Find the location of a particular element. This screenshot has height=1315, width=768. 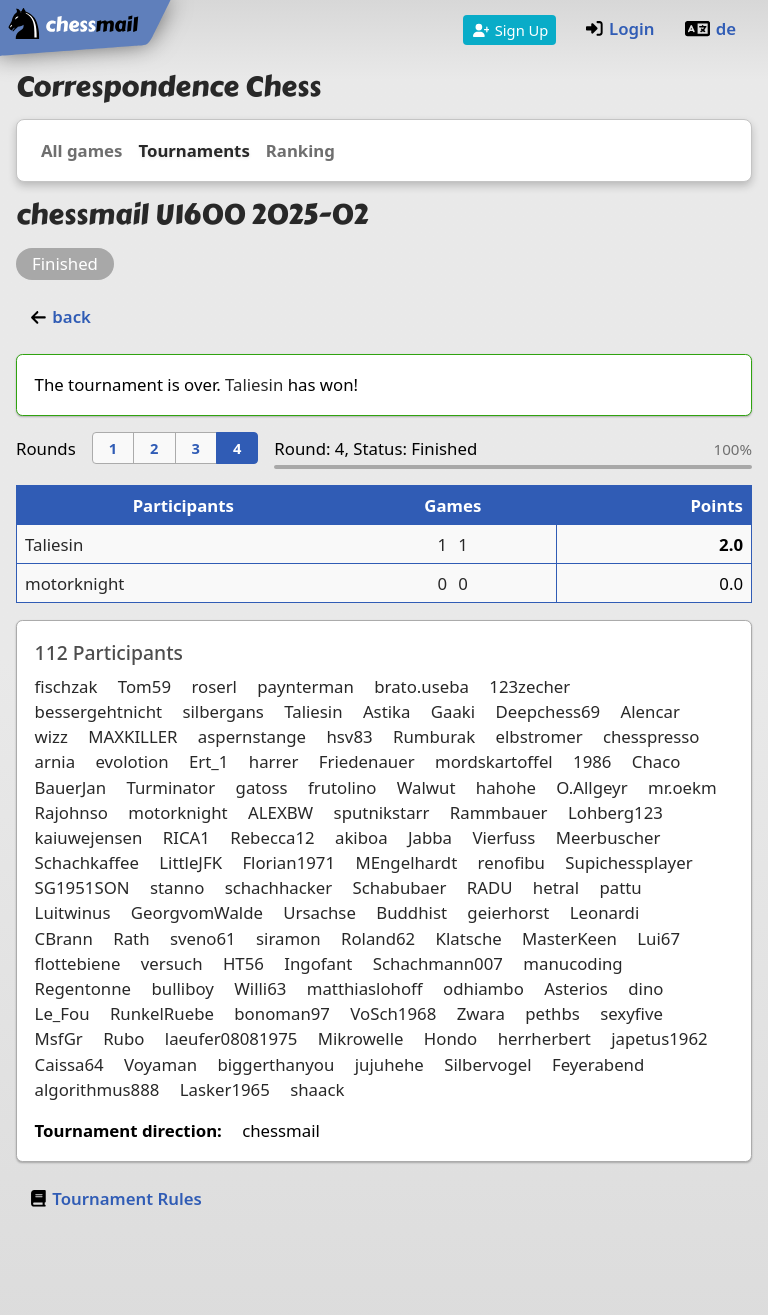

geierhorst is located at coordinates (508, 912).